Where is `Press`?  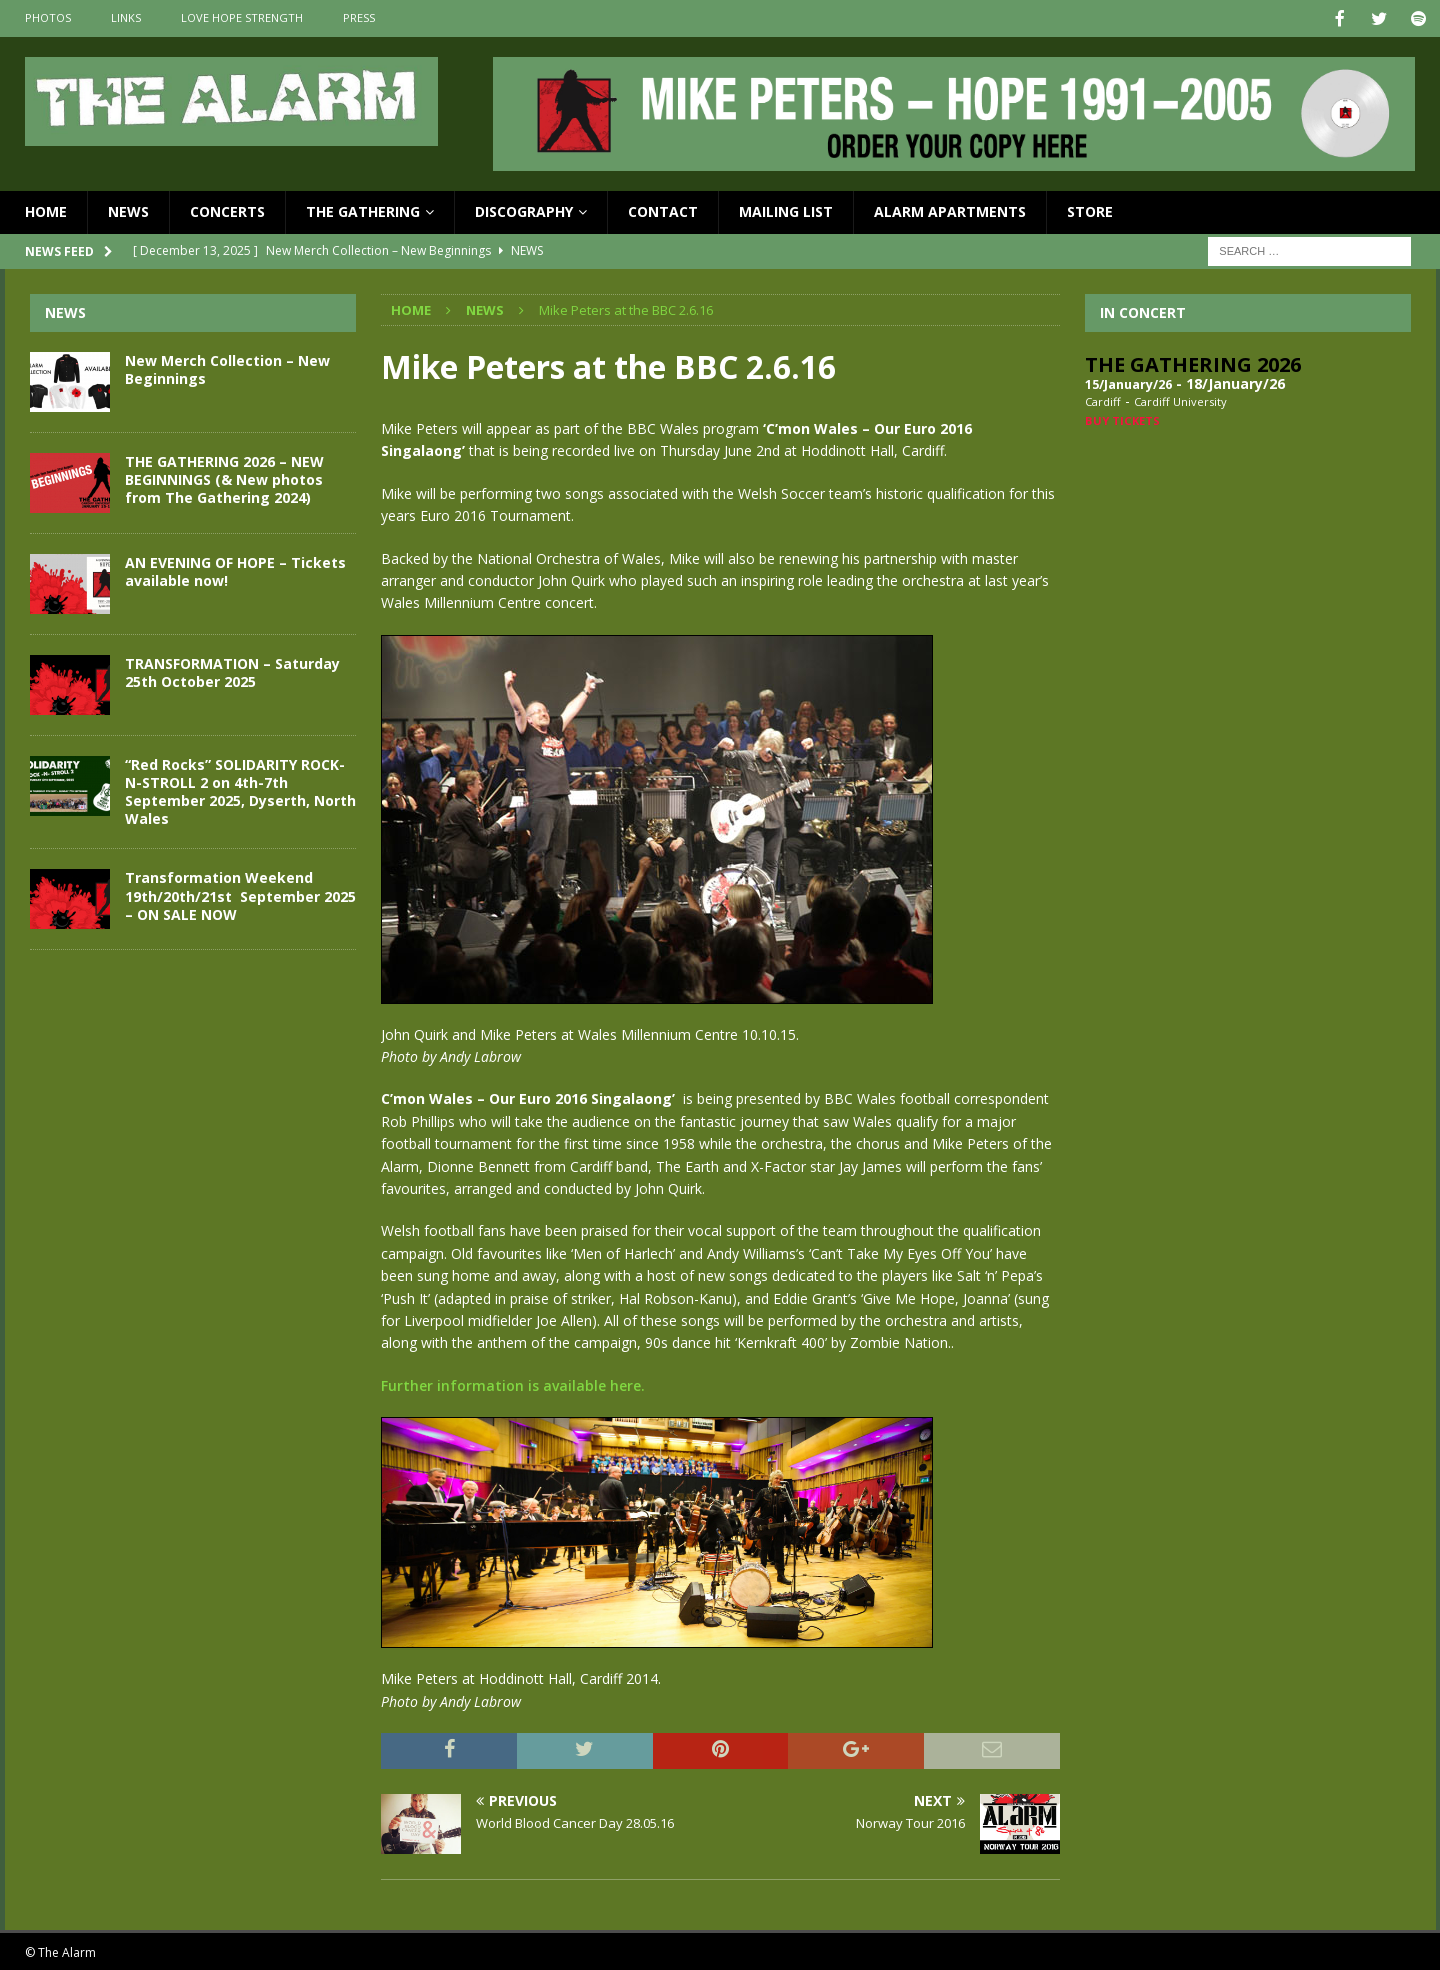 Press is located at coordinates (359, 17).